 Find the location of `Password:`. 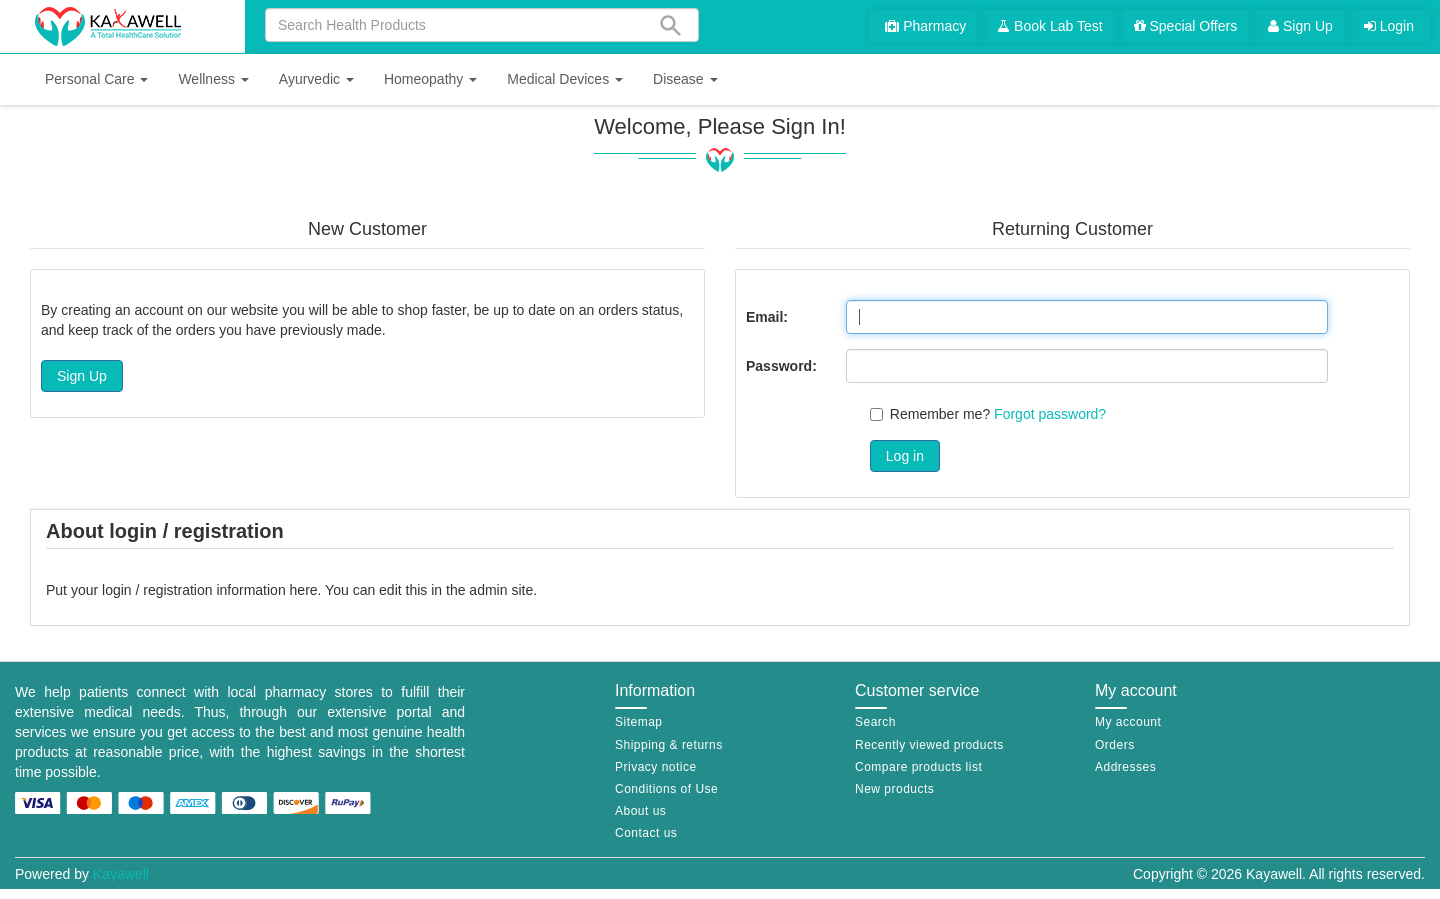

Password: is located at coordinates (781, 366).